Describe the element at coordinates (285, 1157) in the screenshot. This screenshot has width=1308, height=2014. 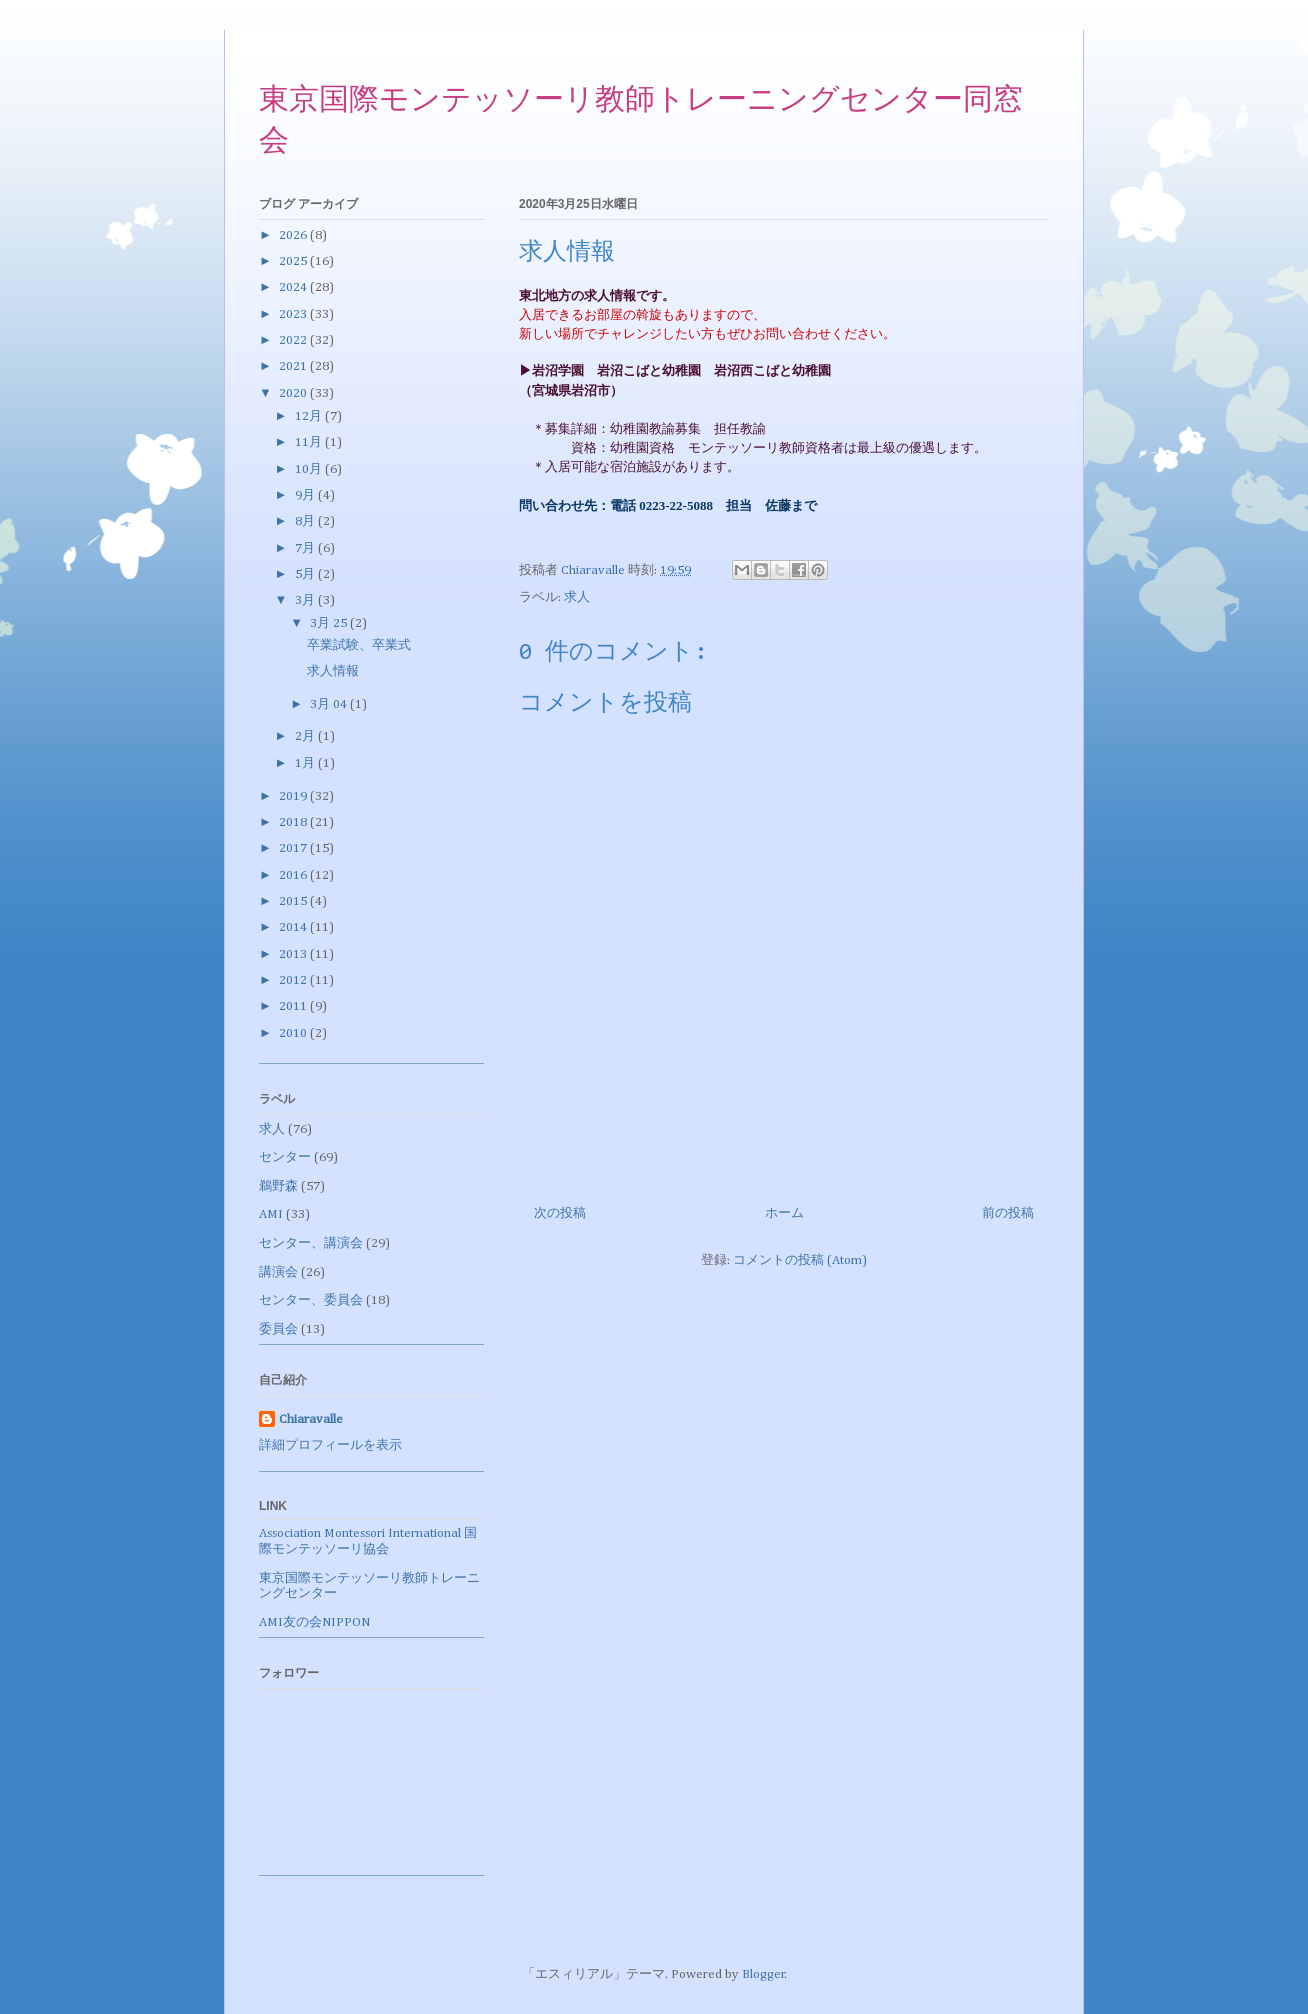
I see `センター` at that location.